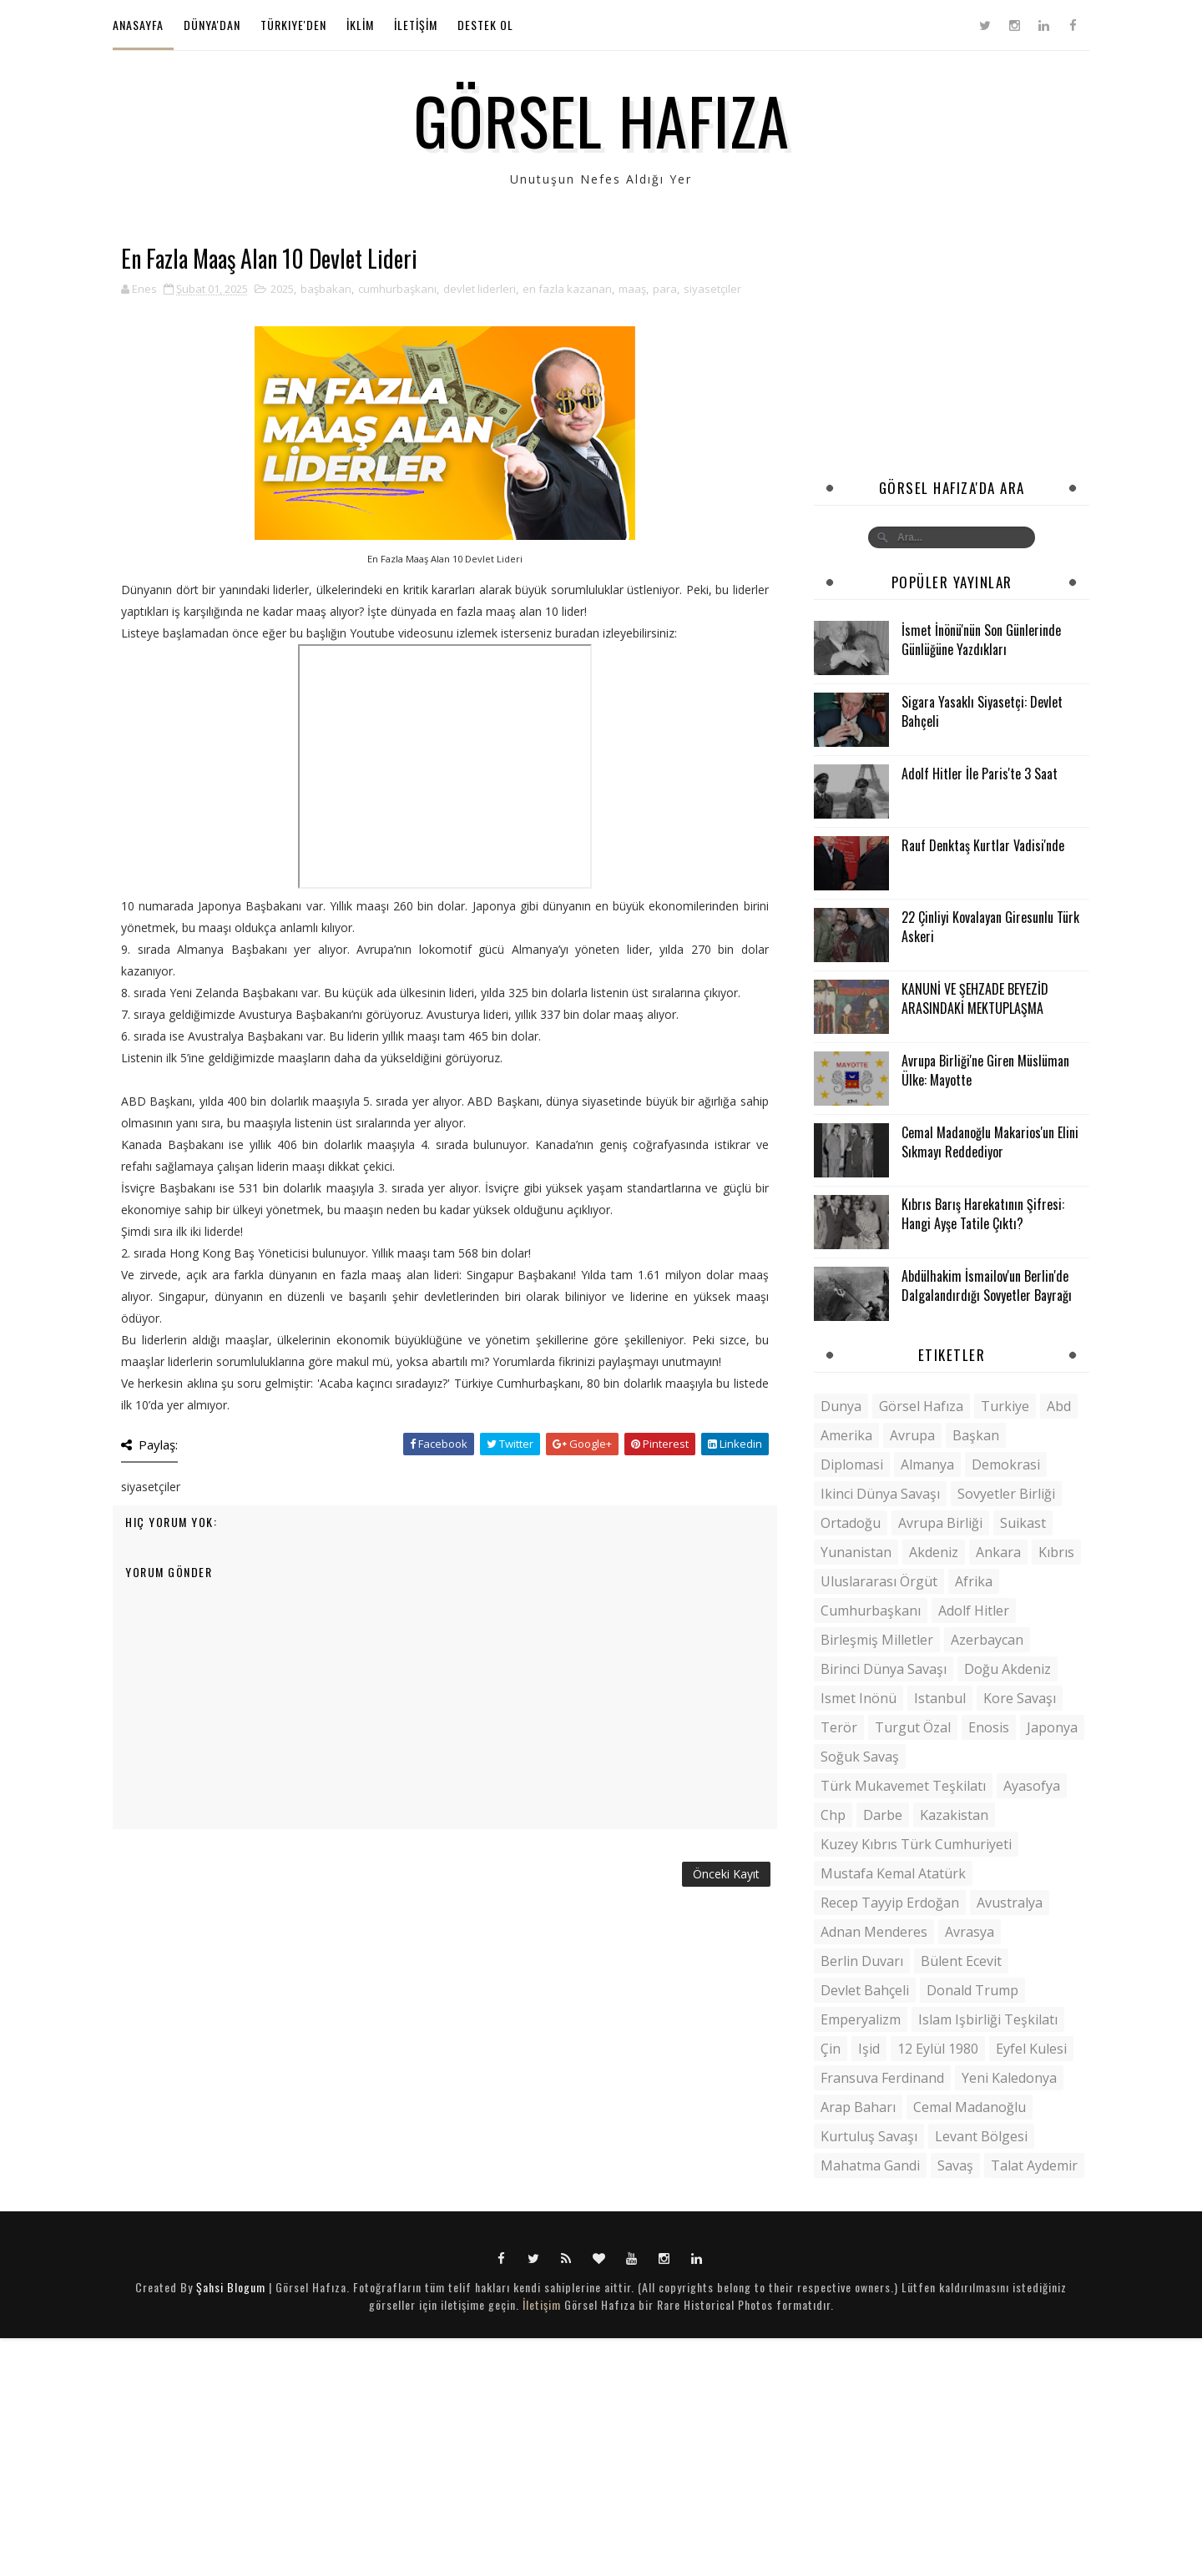  Describe the element at coordinates (856, 1552) in the screenshot. I see `yunanistan` at that location.